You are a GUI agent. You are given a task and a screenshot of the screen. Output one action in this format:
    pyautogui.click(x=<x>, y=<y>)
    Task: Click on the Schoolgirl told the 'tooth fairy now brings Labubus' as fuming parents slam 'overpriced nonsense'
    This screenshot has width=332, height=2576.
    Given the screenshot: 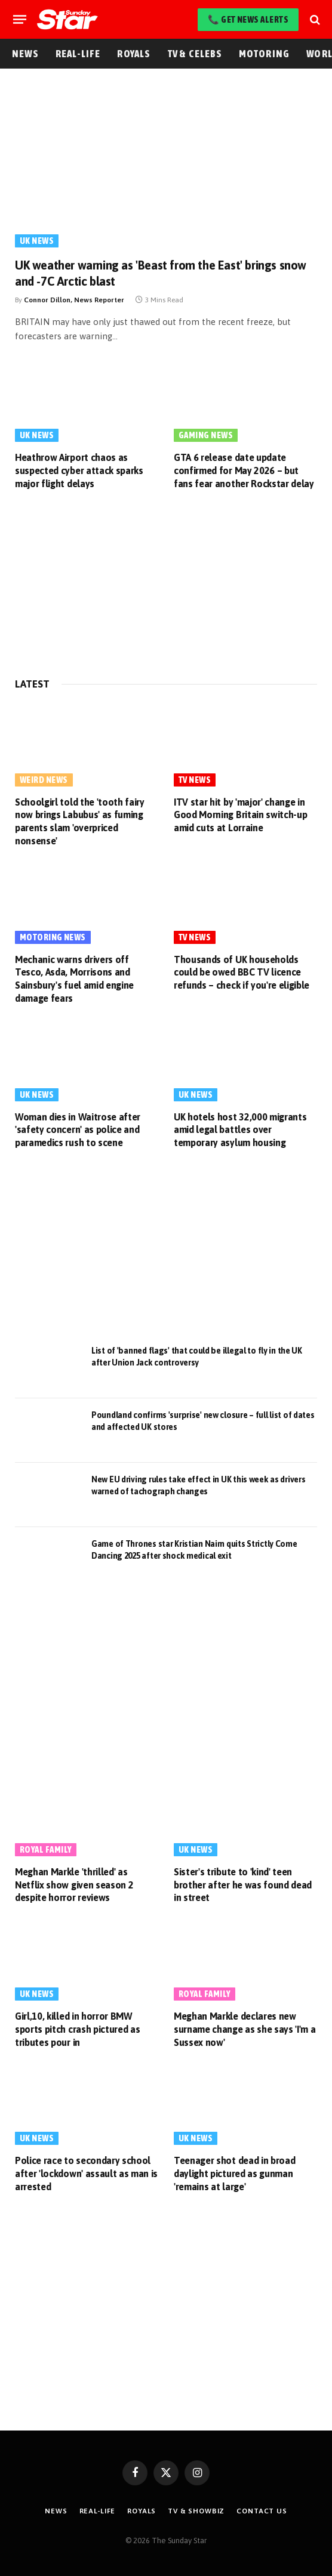 What is the action you would take?
    pyautogui.click(x=80, y=821)
    